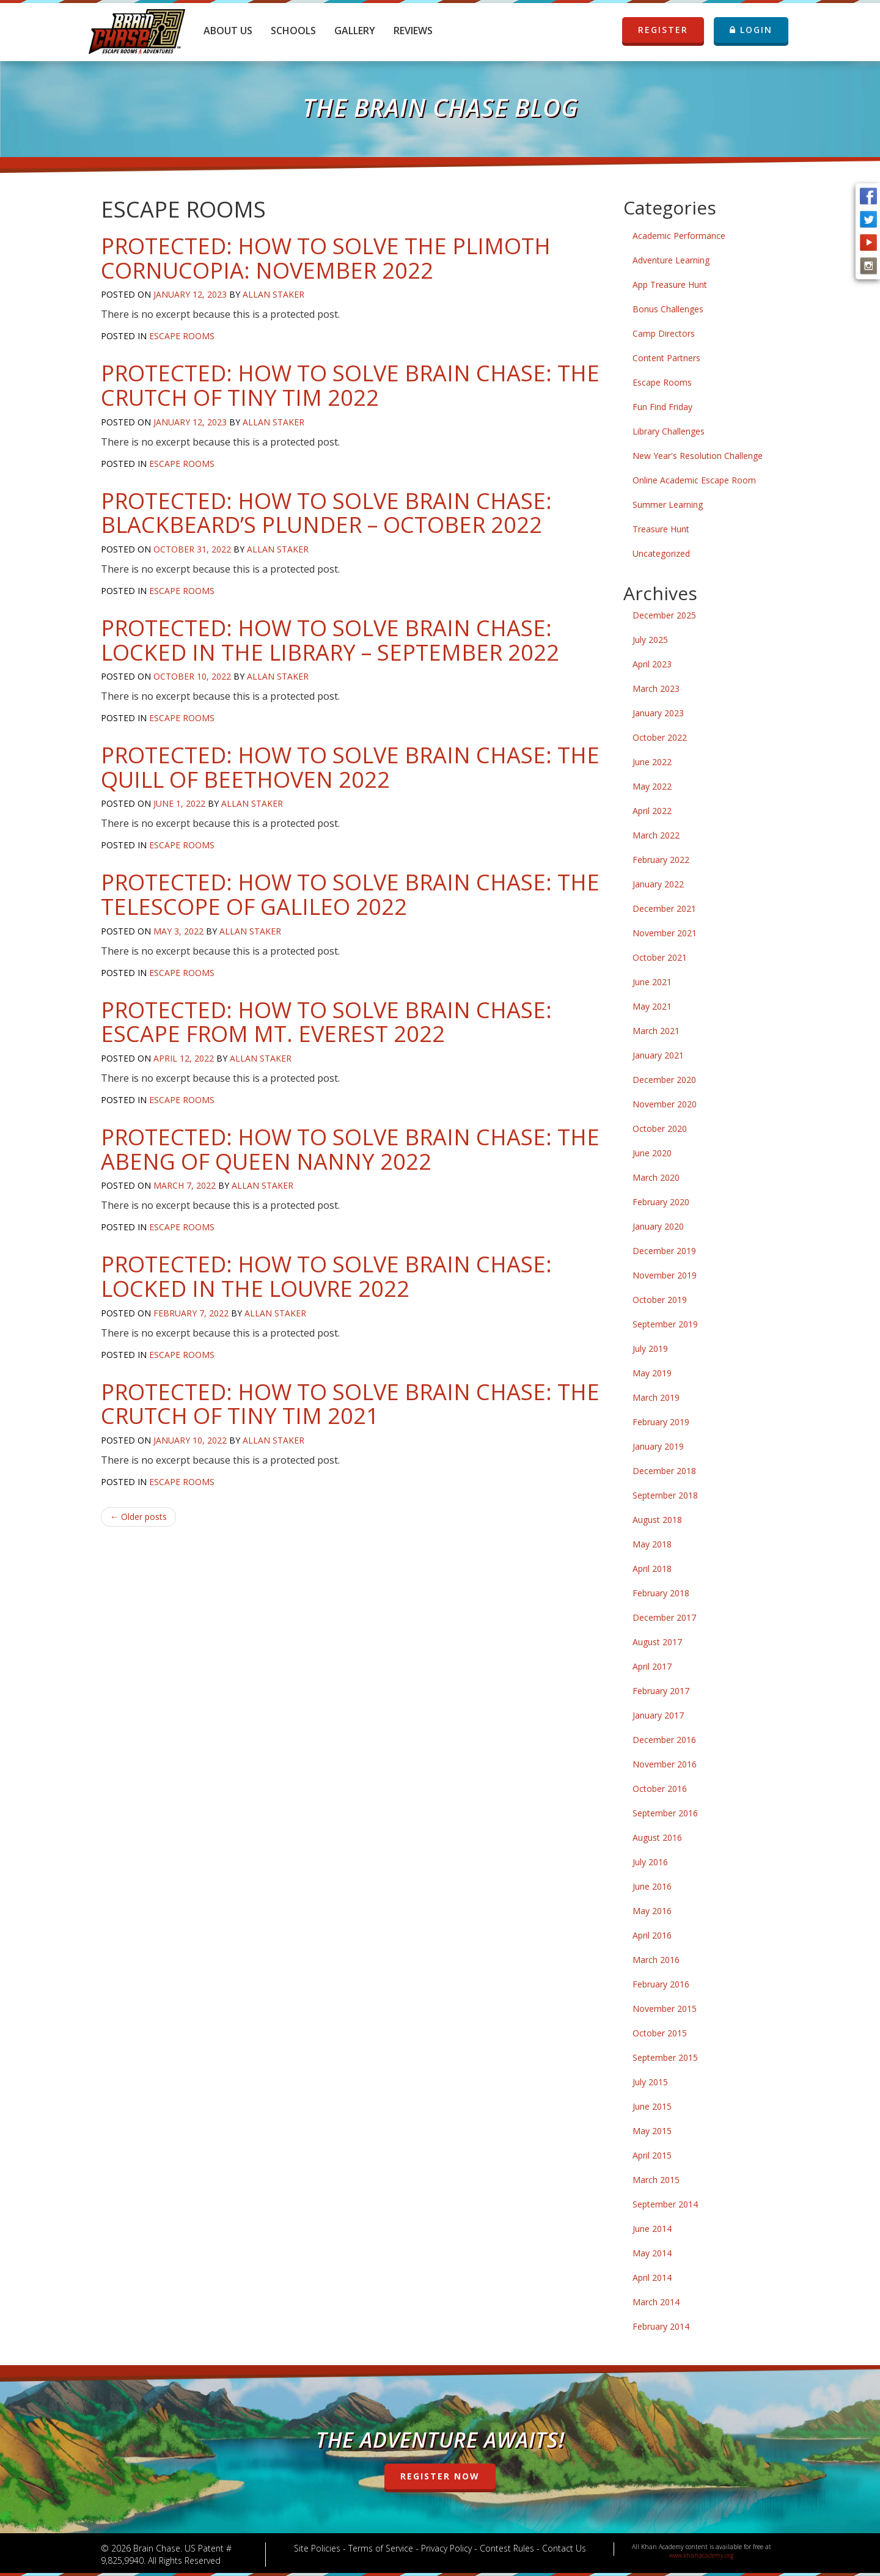  What do you see at coordinates (666, 358) in the screenshot?
I see `Content Partners` at bounding box center [666, 358].